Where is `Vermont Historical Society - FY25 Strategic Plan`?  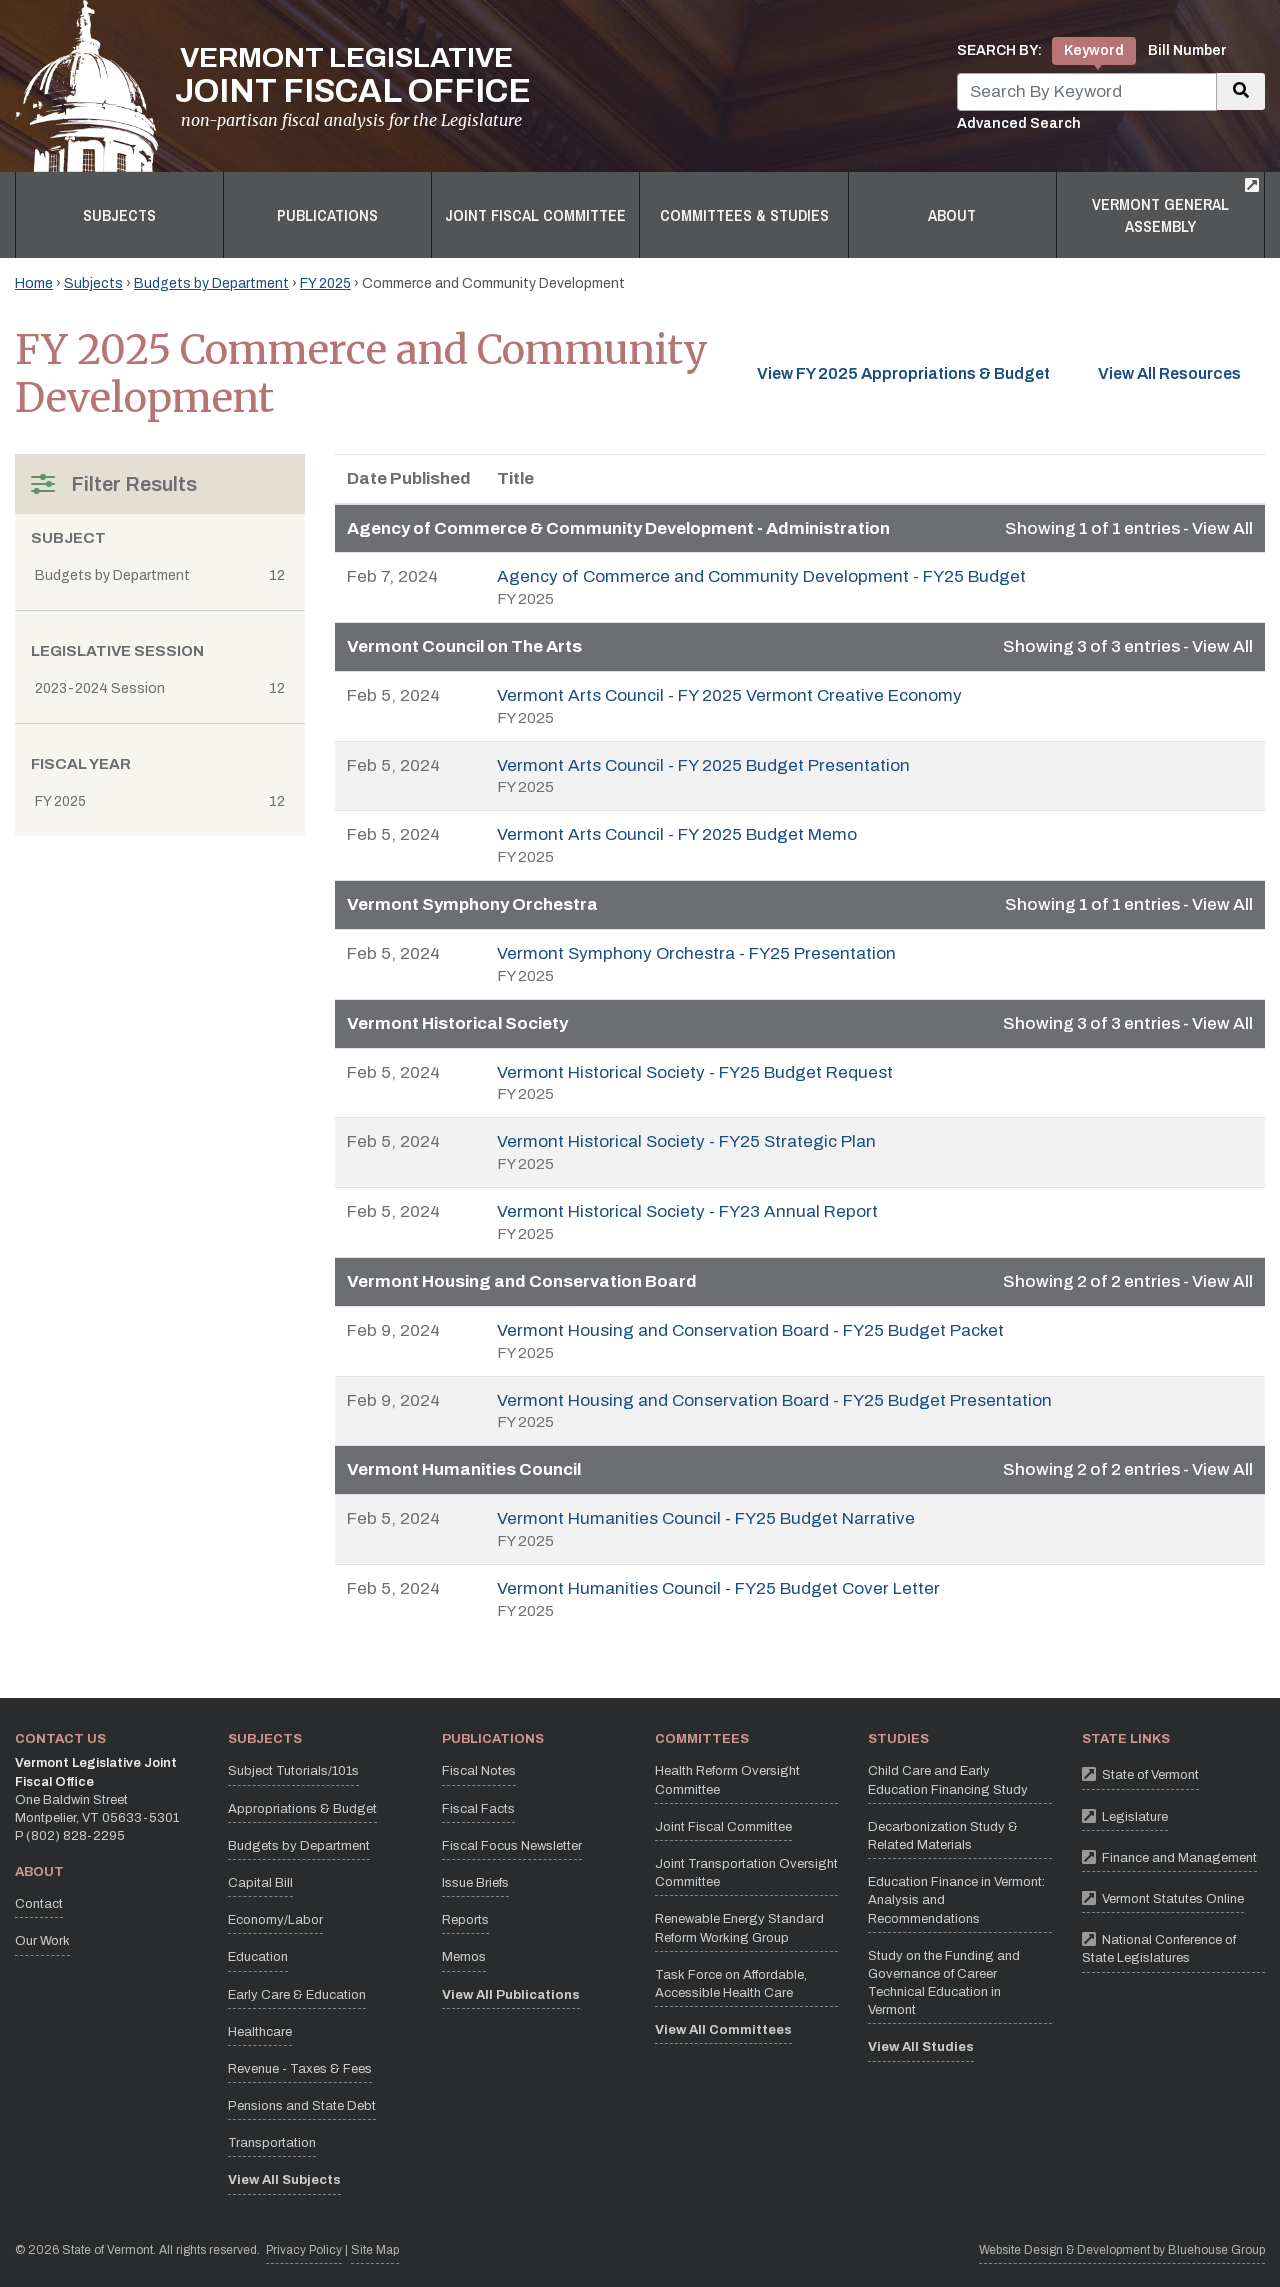 Vermont Historical Society - FY25 Strategic Plan is located at coordinates (686, 1141).